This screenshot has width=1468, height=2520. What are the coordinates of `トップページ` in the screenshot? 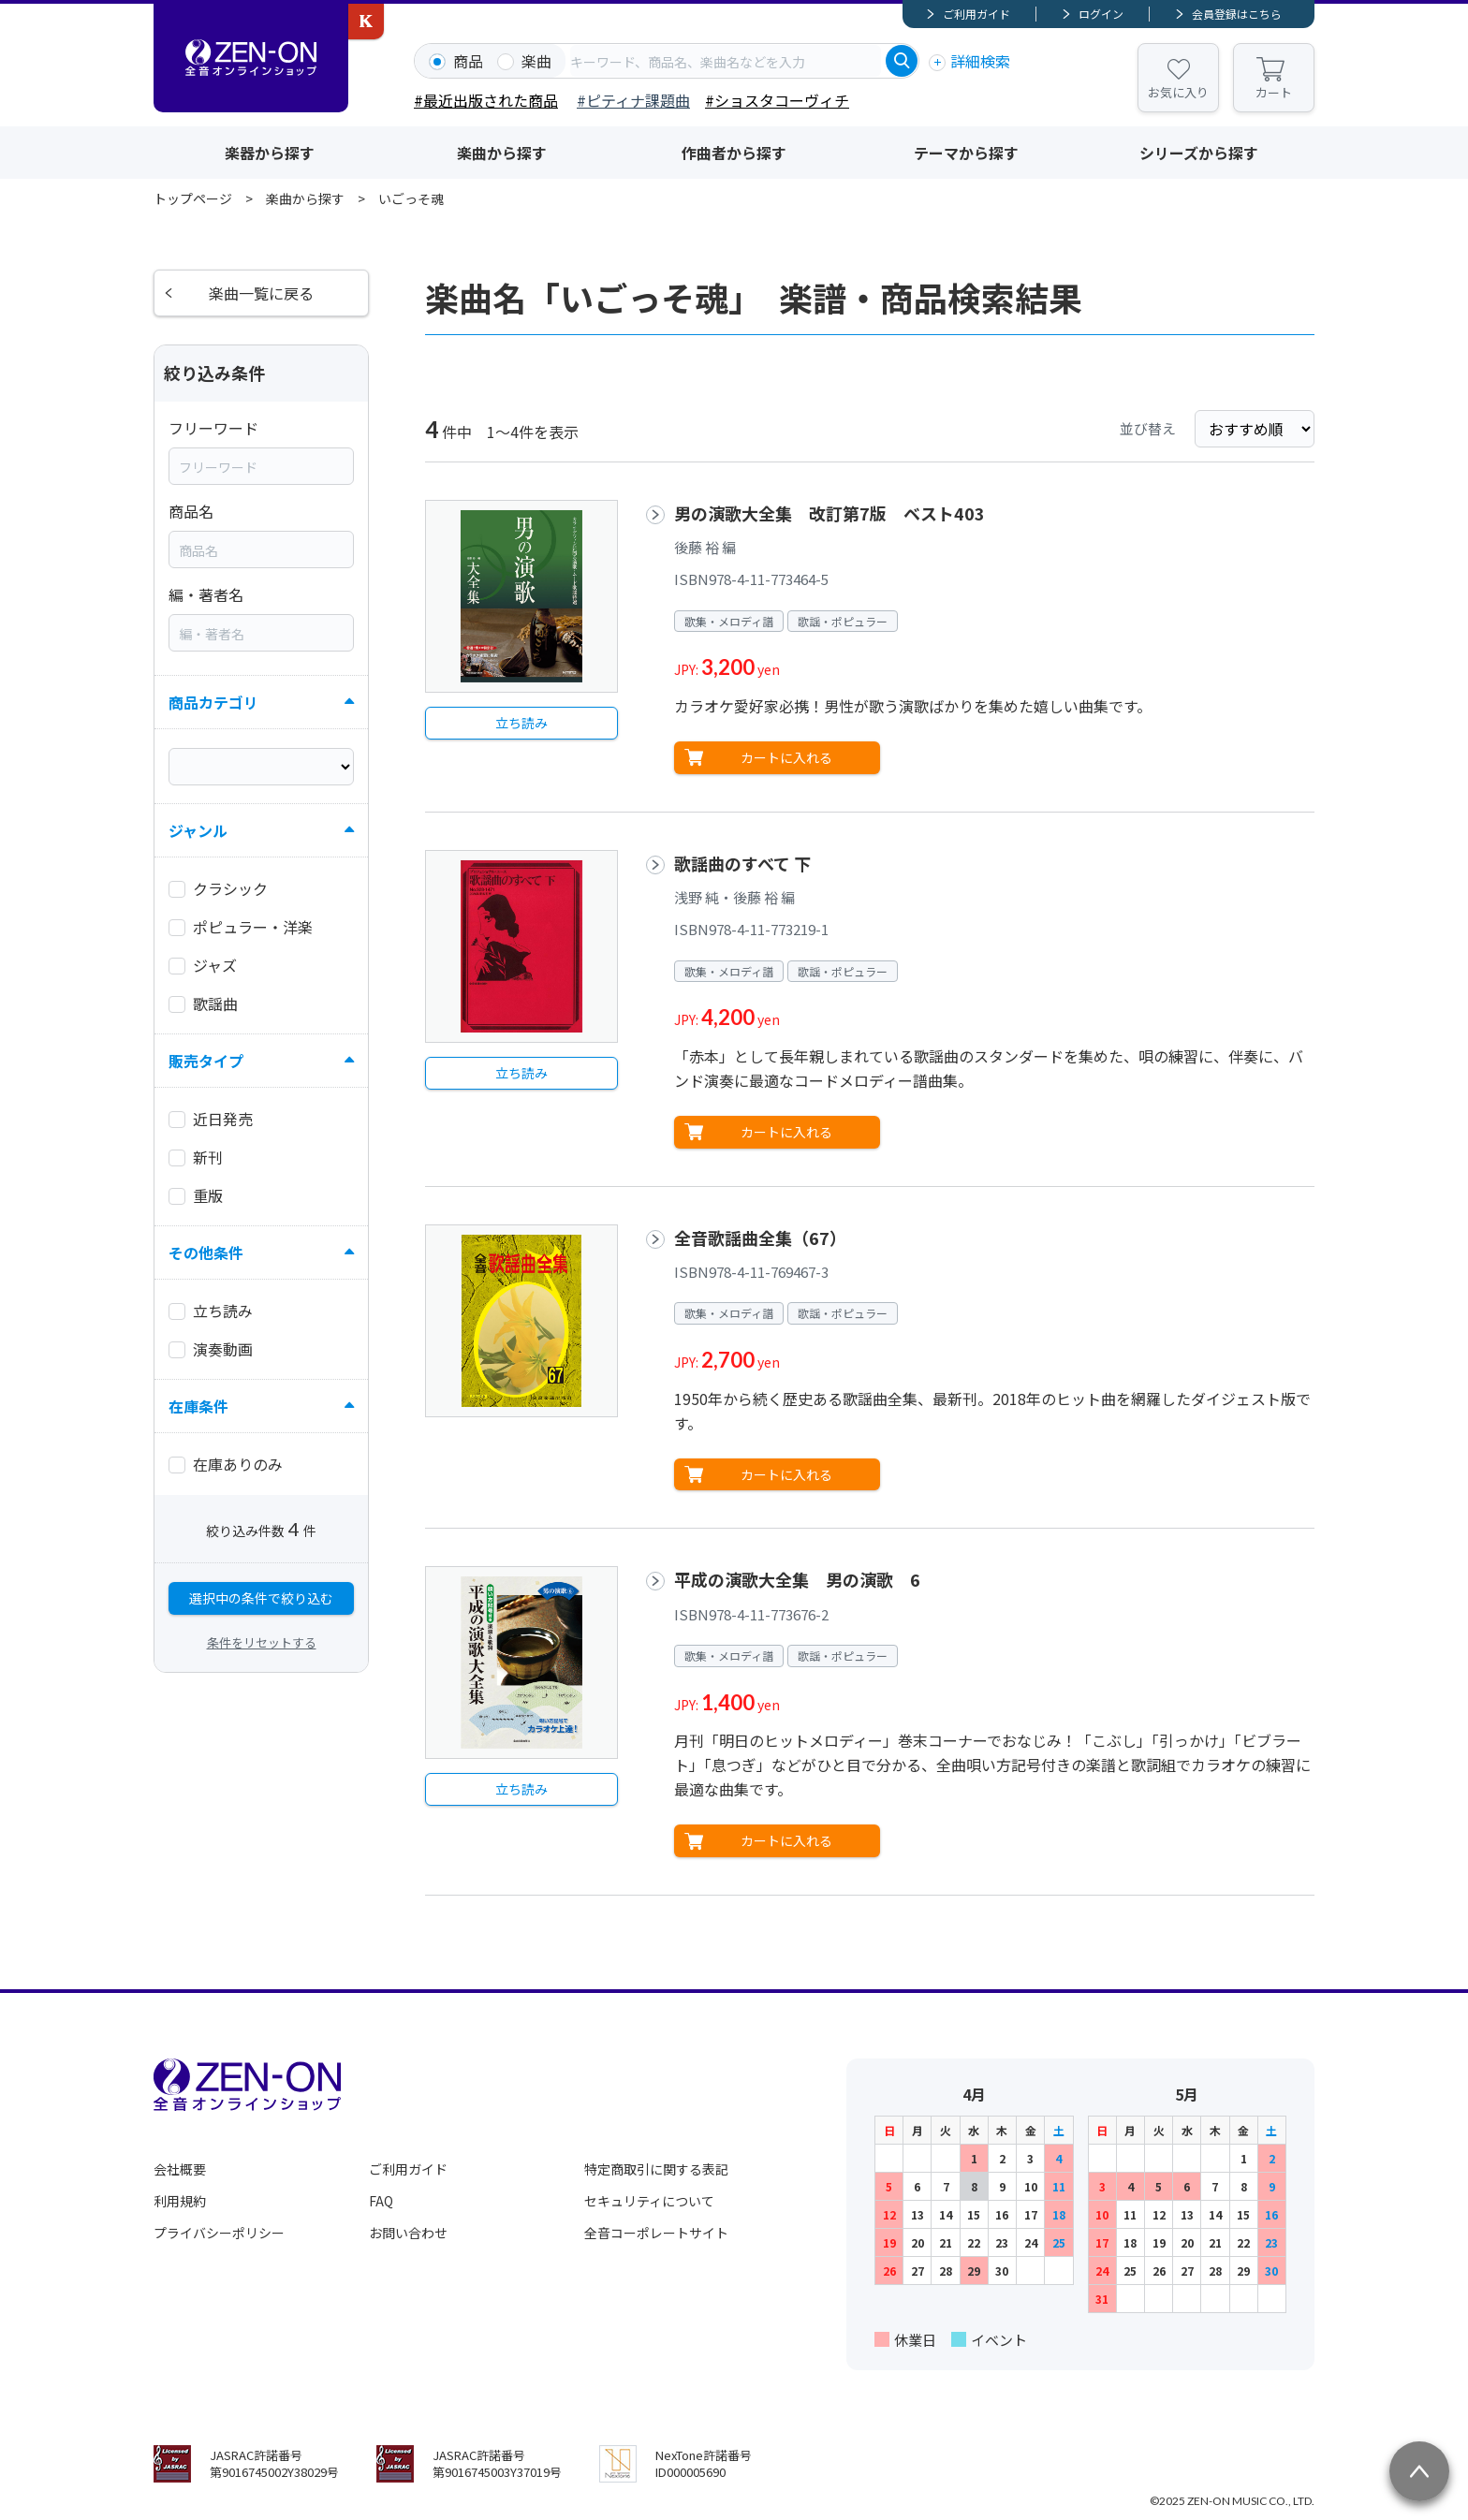 It's located at (193, 198).